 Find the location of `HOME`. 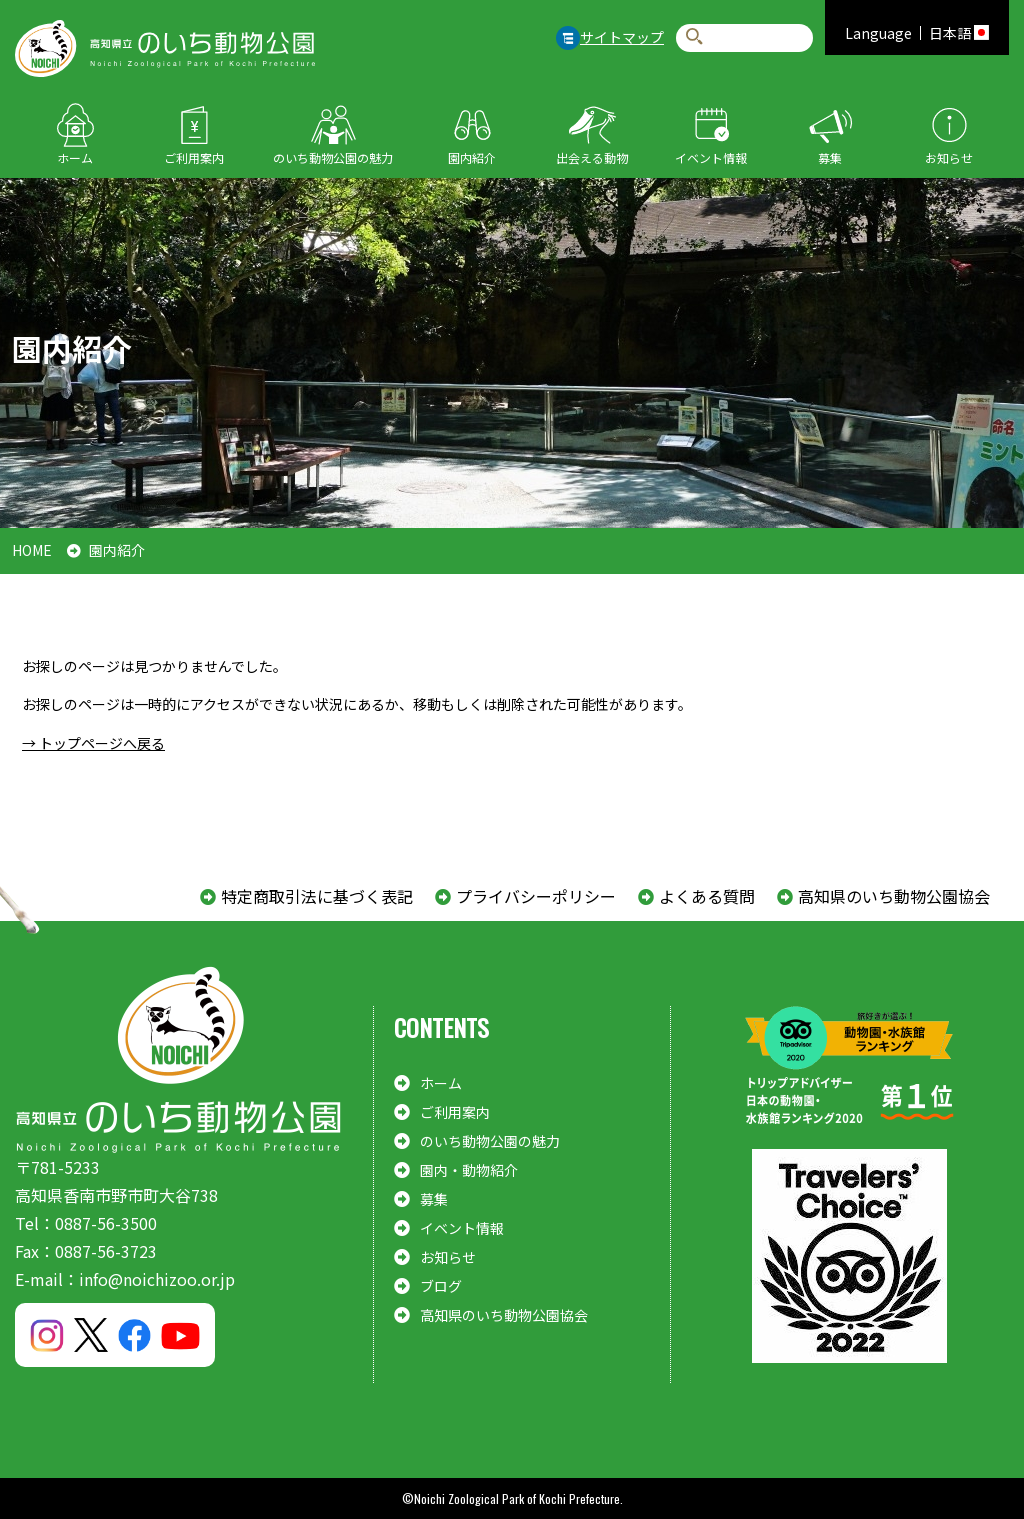

HOME is located at coordinates (32, 550).